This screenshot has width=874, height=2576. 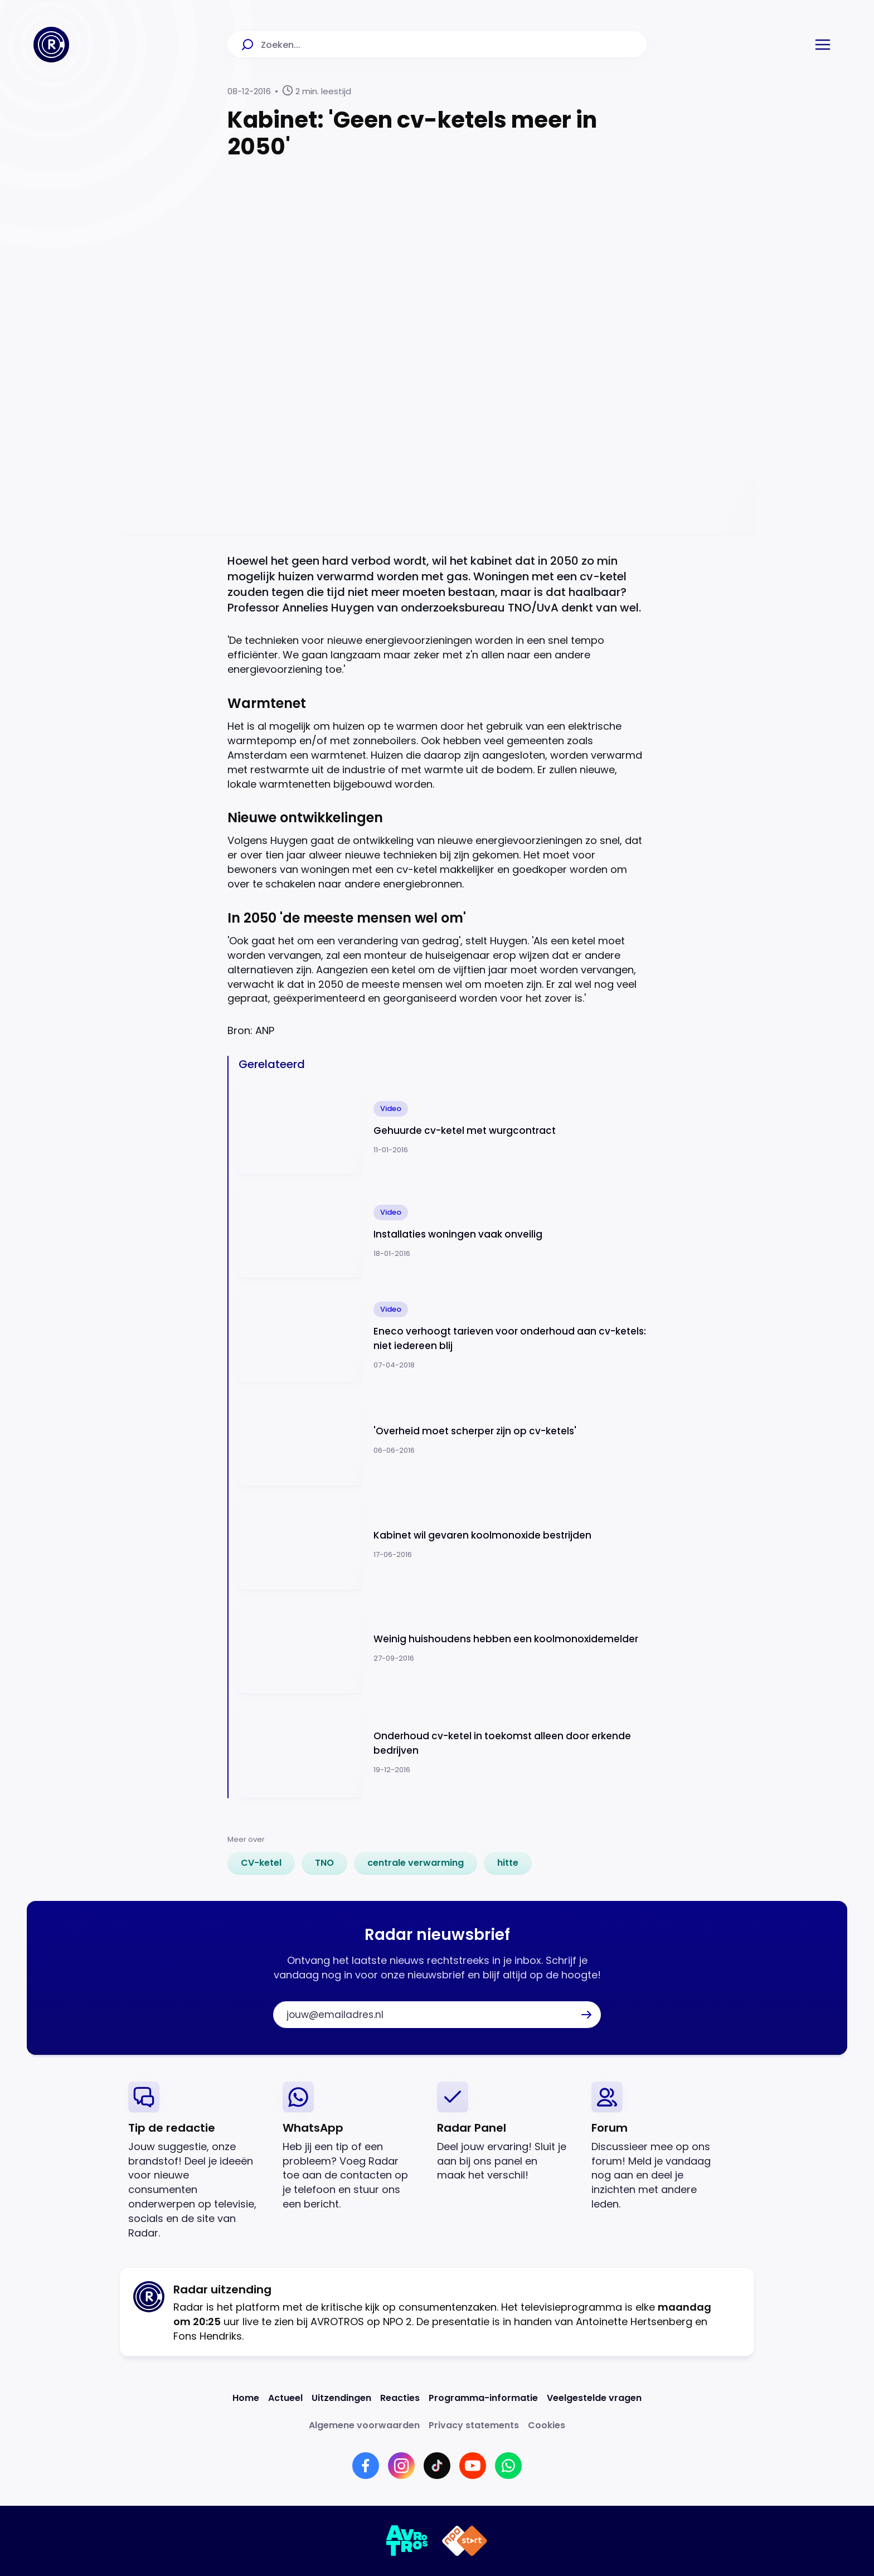 What do you see at coordinates (546, 2425) in the screenshot?
I see `[Link naar Cookies]` at bounding box center [546, 2425].